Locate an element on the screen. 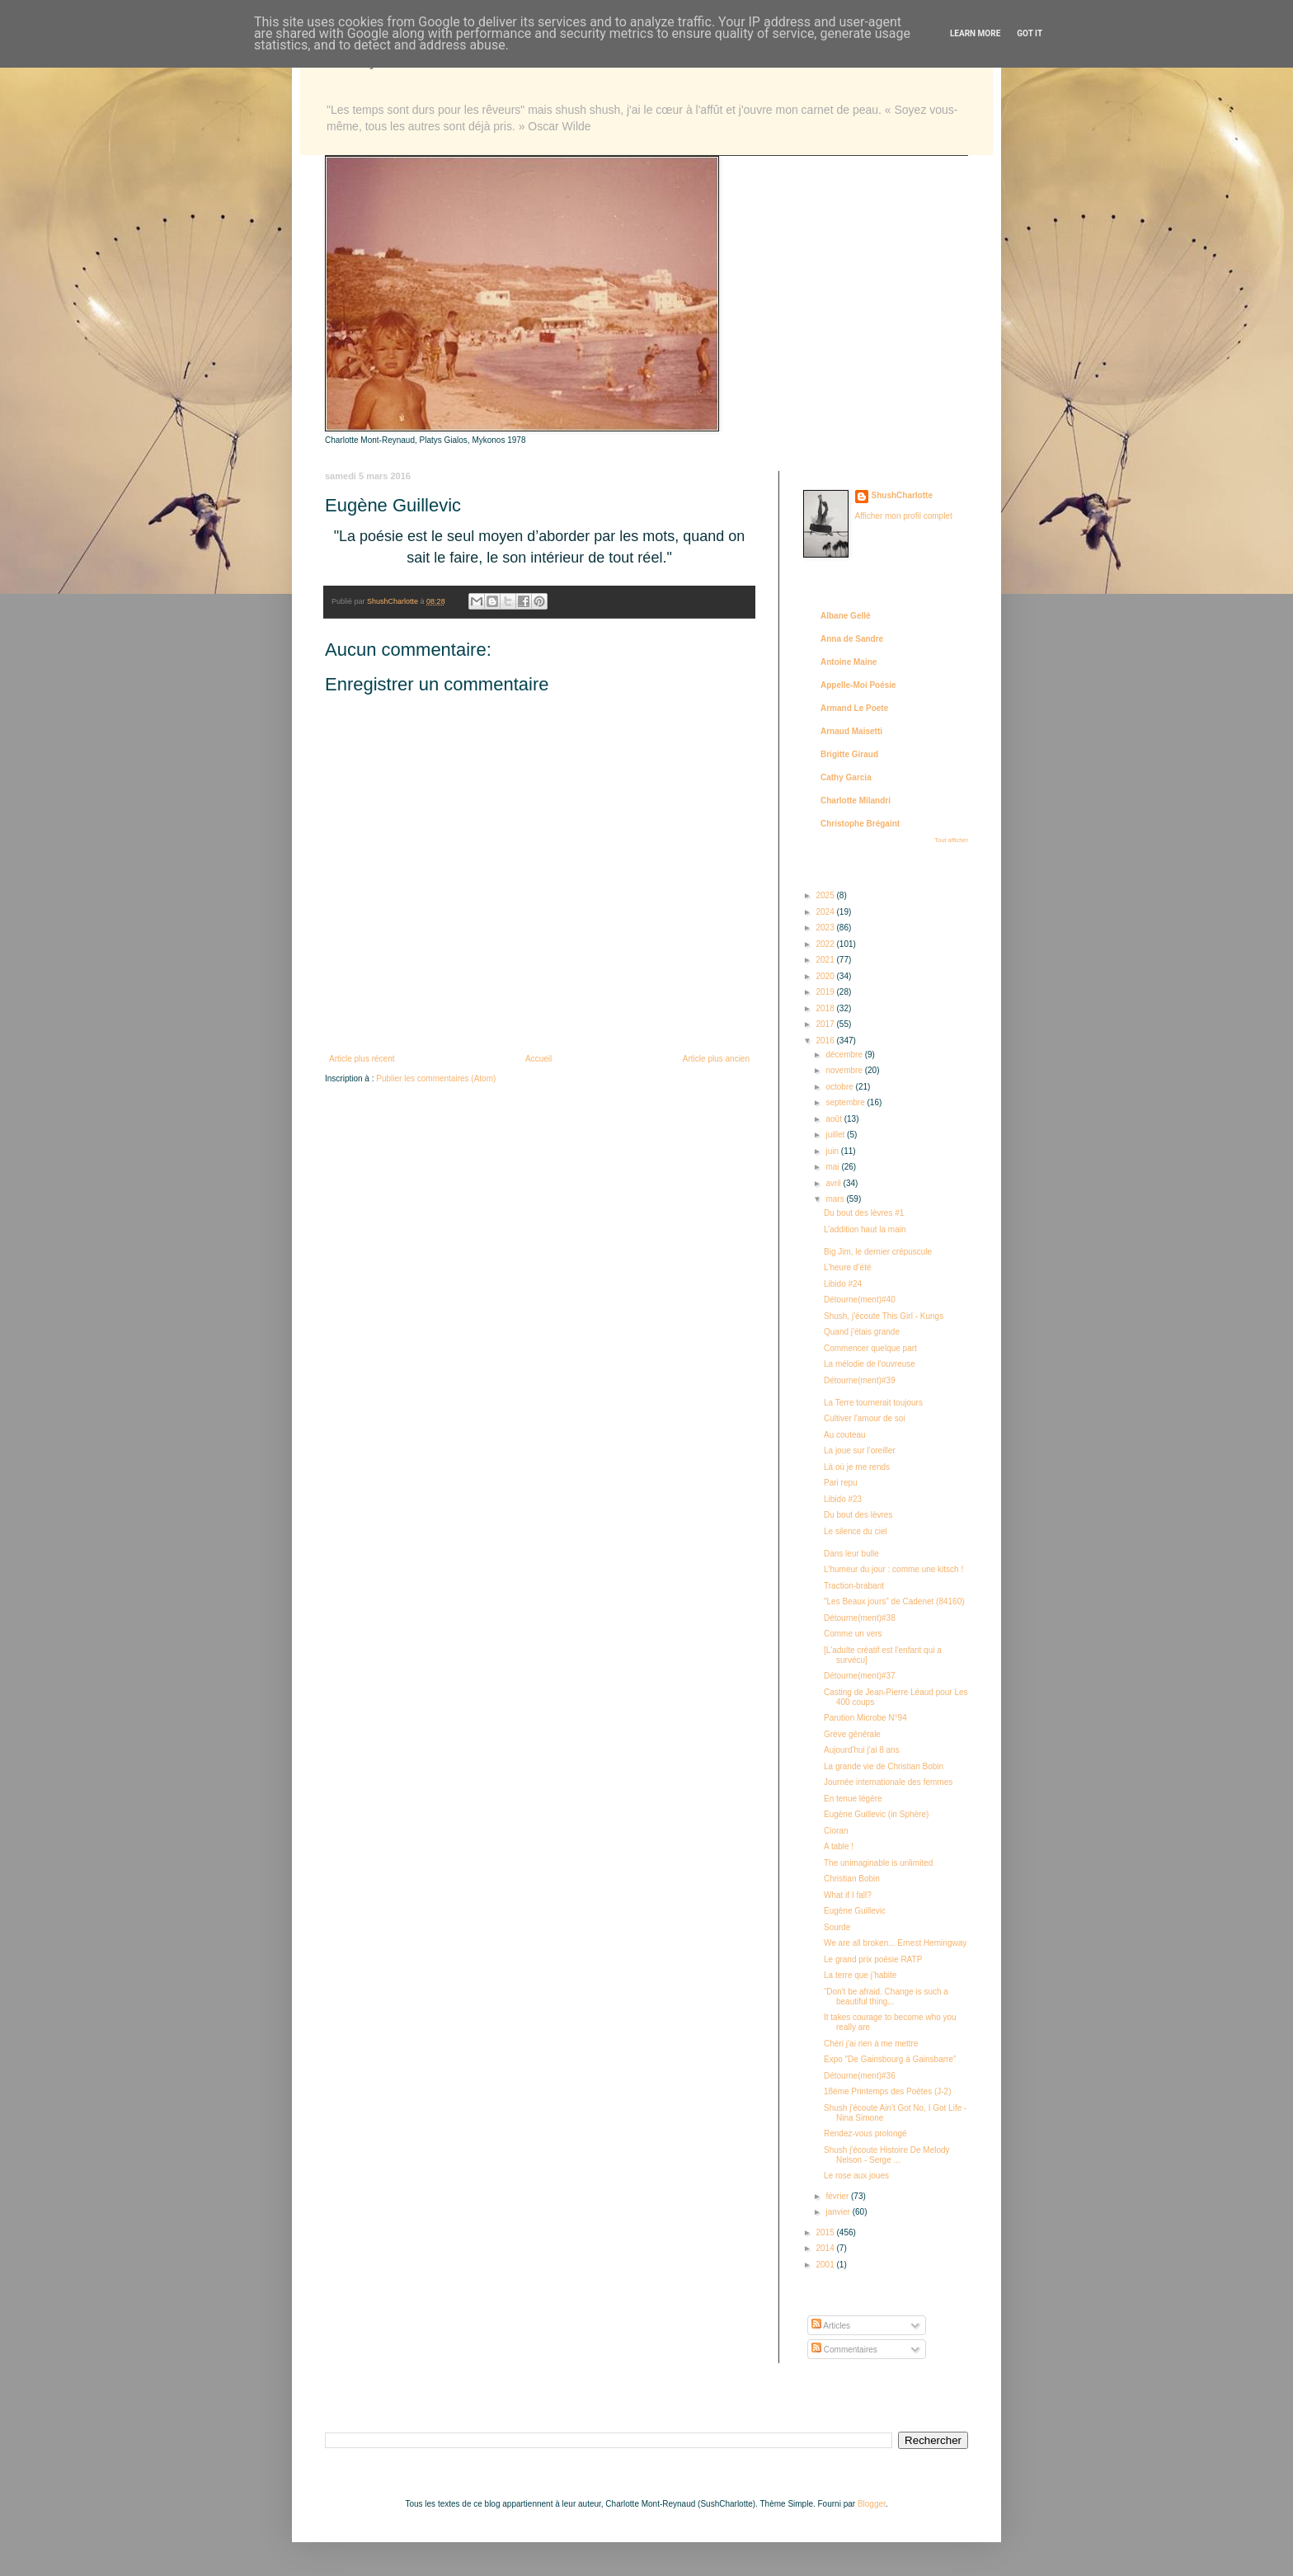 The height and width of the screenshot is (2576, 1293). Cultiver l'amour de soi is located at coordinates (864, 1418).